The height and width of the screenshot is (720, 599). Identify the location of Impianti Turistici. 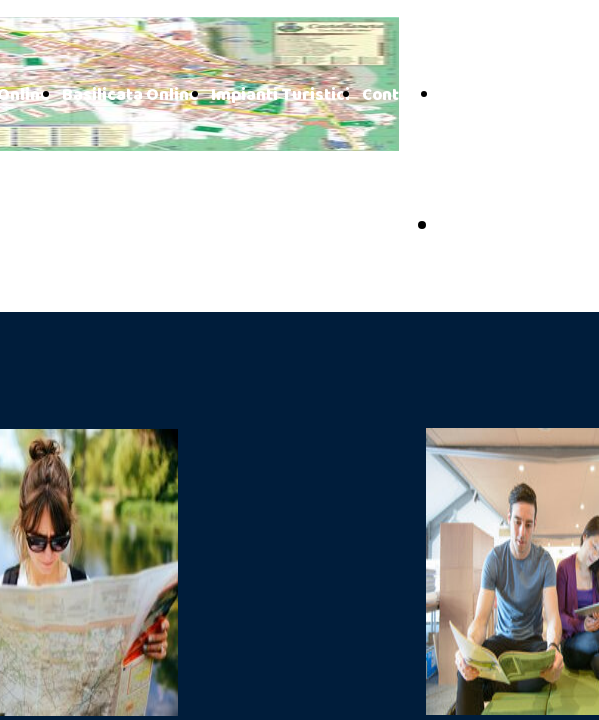
(280, 95).